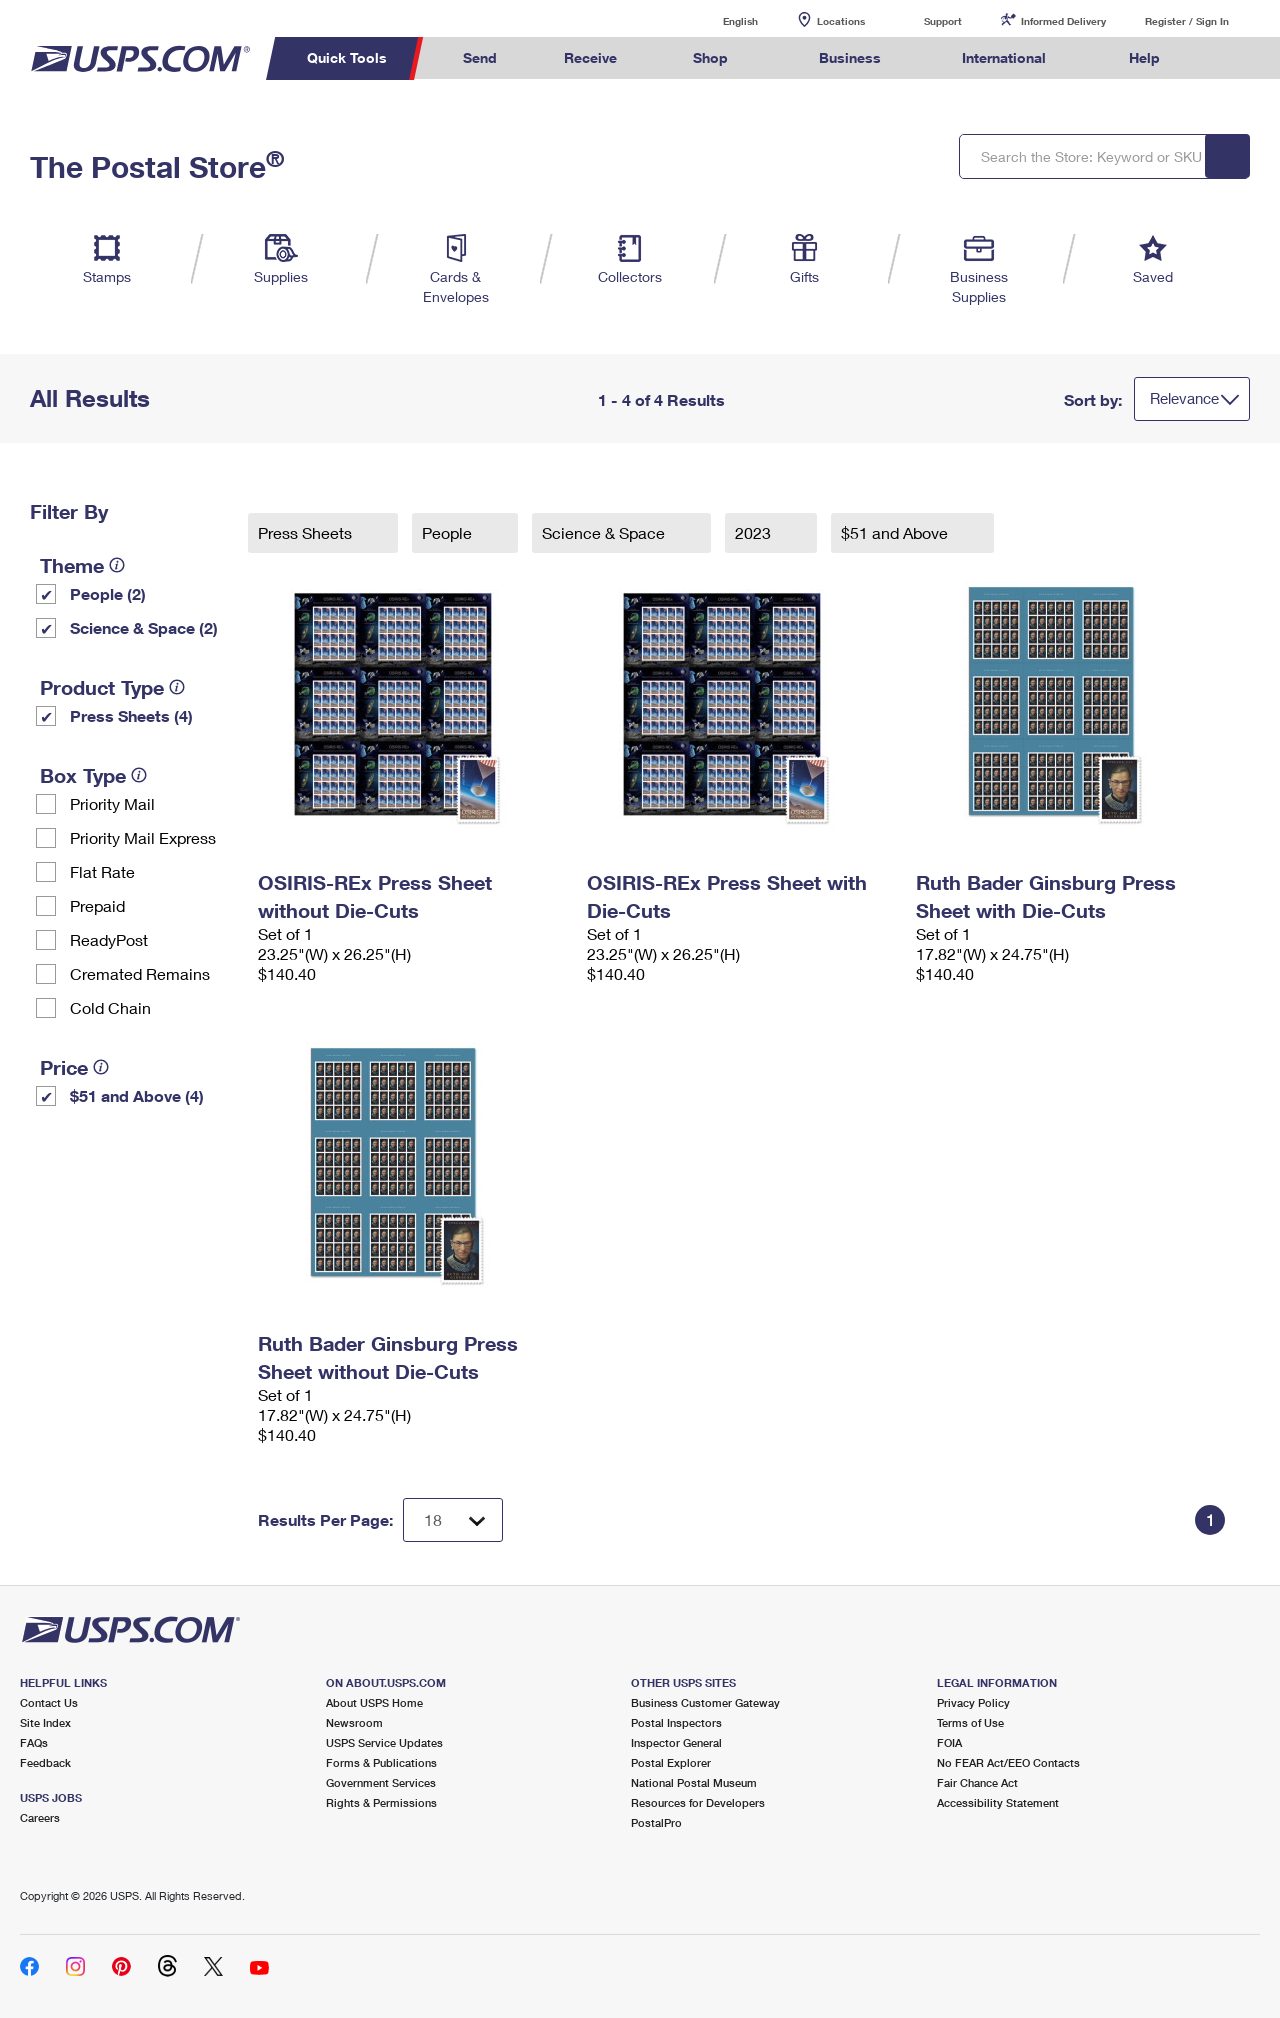 The height and width of the screenshot is (2018, 1280). I want to click on Informed Delivery, so click(1063, 21).